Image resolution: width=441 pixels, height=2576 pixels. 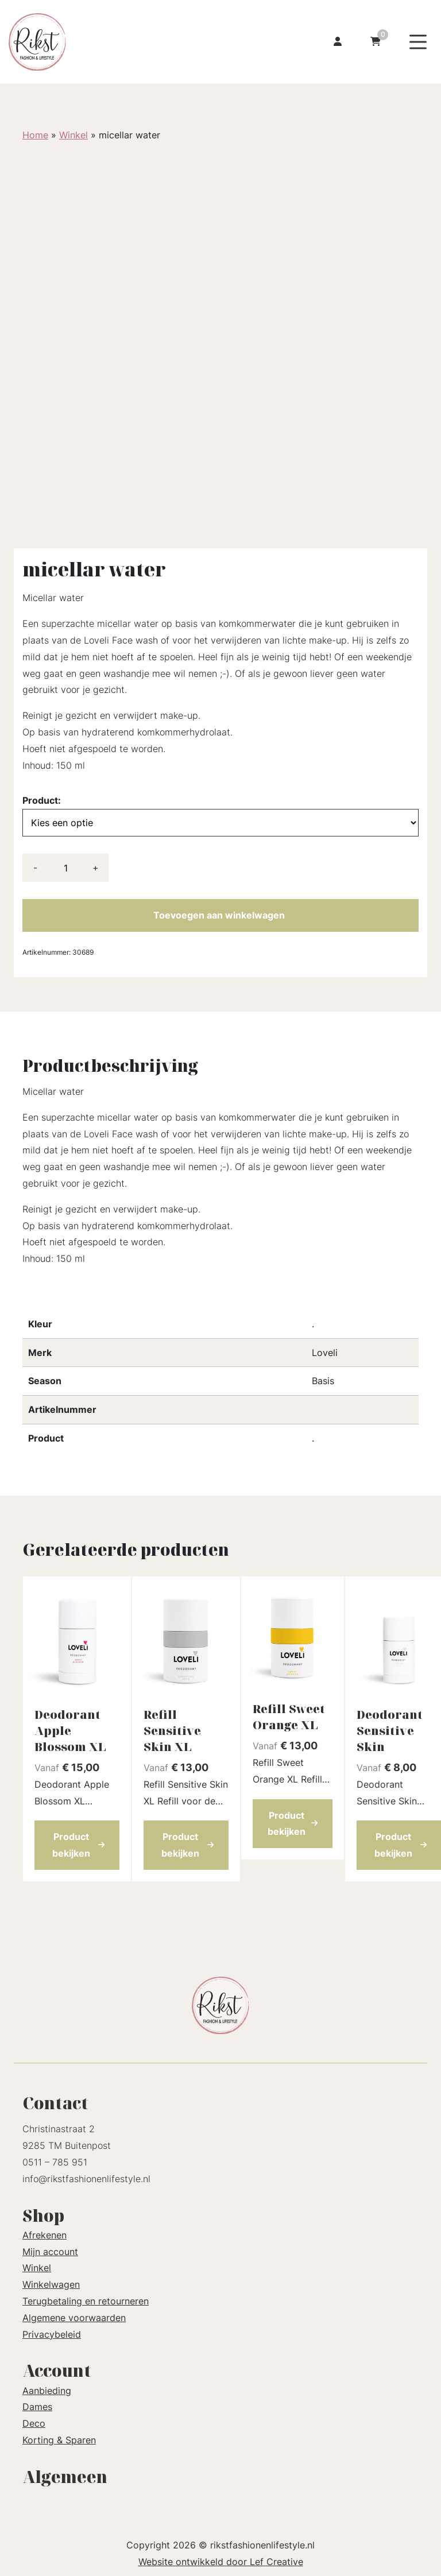 I want to click on [Ga naar winkelwagen], so click(x=375, y=42).